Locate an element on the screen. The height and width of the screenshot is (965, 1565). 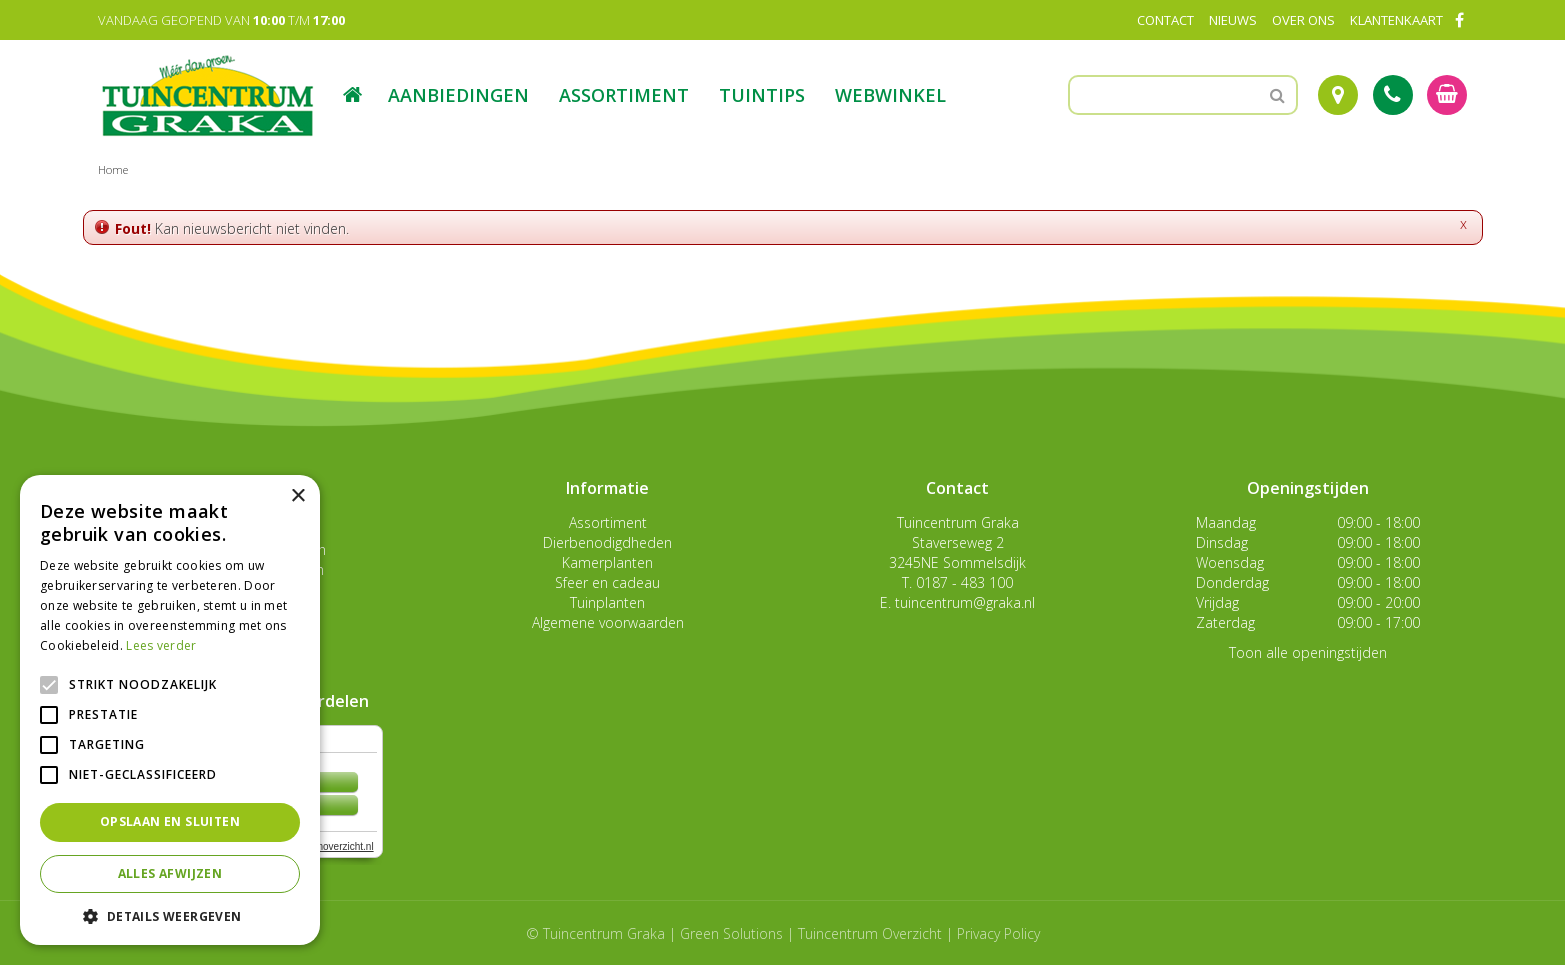
Route is located at coordinates (1338, 95).